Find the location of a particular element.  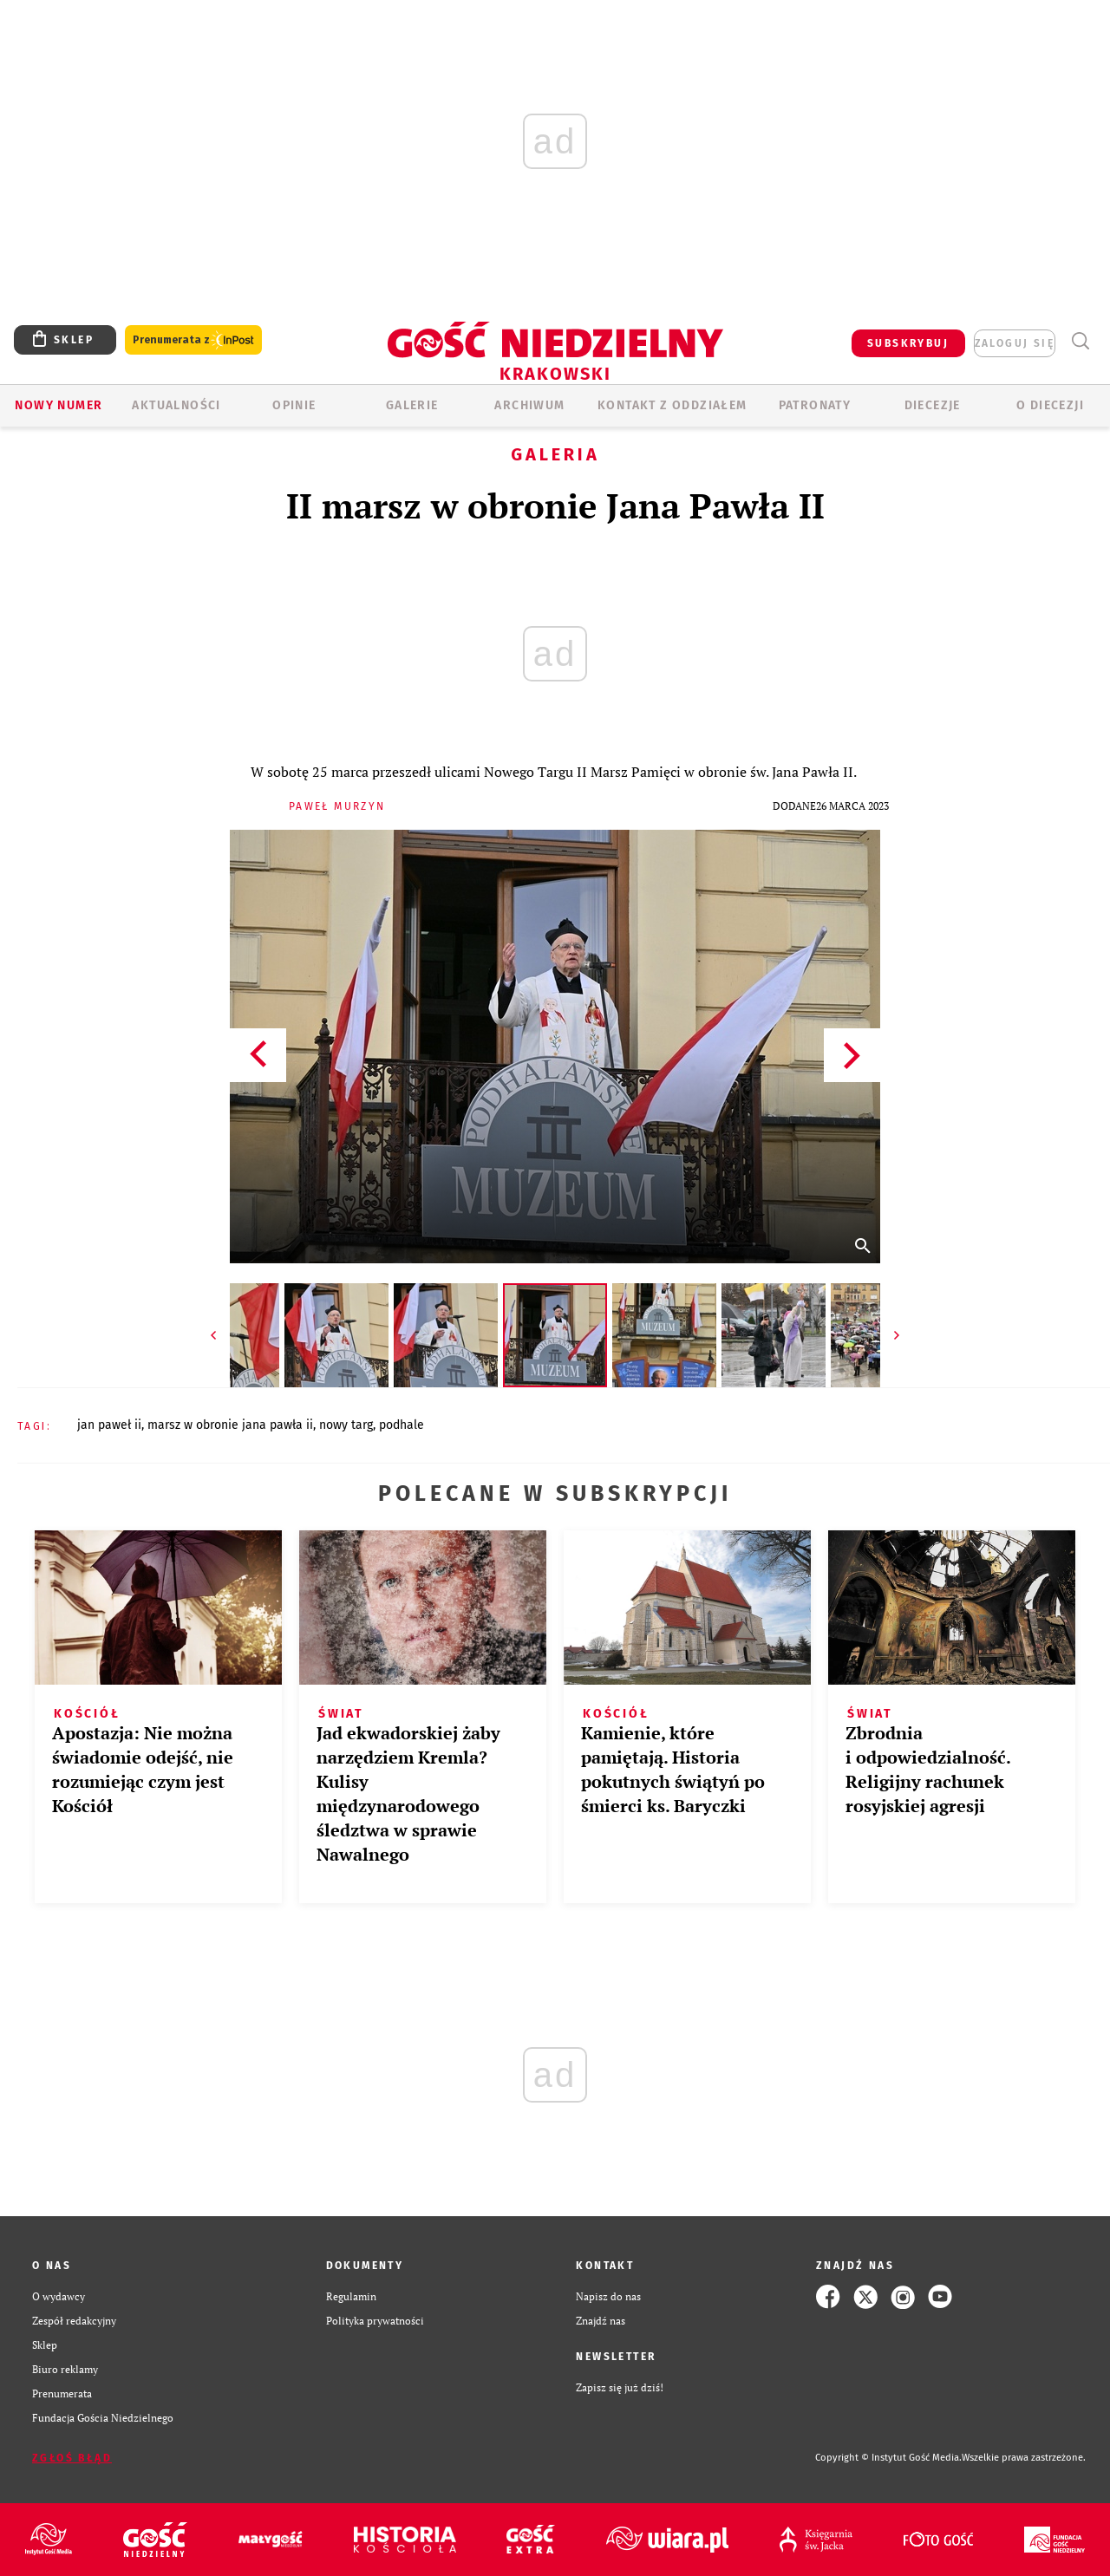

Prenumerata z is located at coordinates (193, 340).